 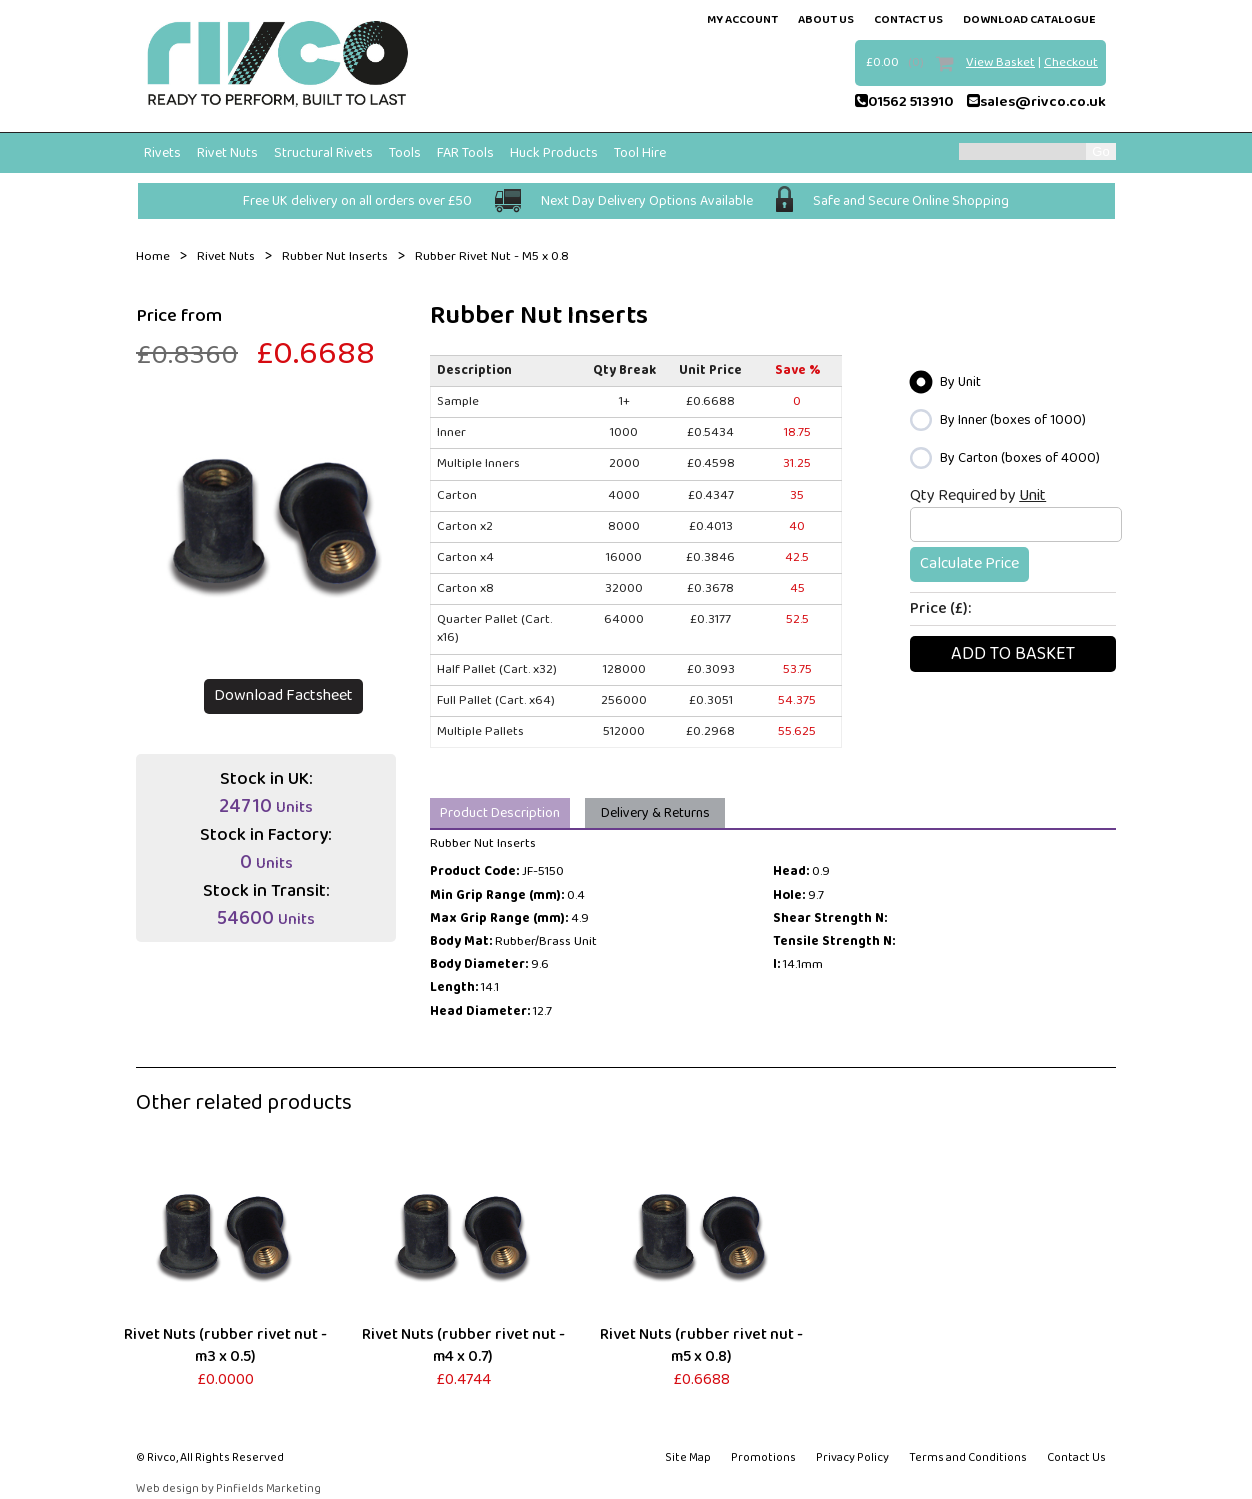 I want to click on Rubber Rivet Nut - M5 x 0.8, so click(x=492, y=257).